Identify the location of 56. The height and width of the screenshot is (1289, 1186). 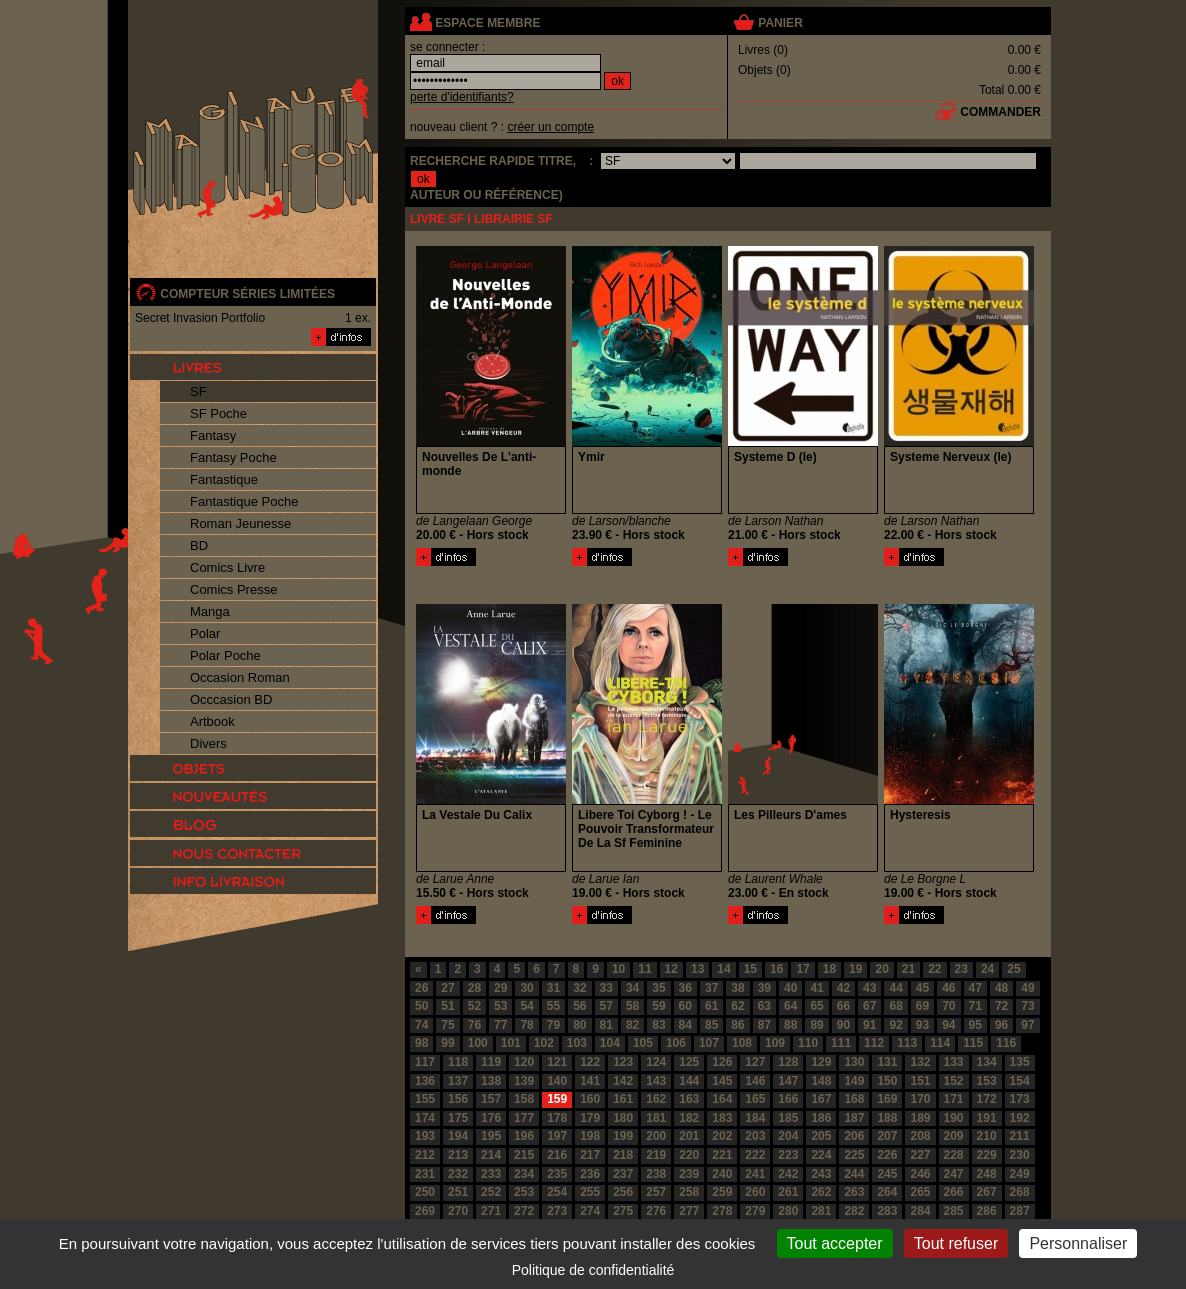
(579, 1006).